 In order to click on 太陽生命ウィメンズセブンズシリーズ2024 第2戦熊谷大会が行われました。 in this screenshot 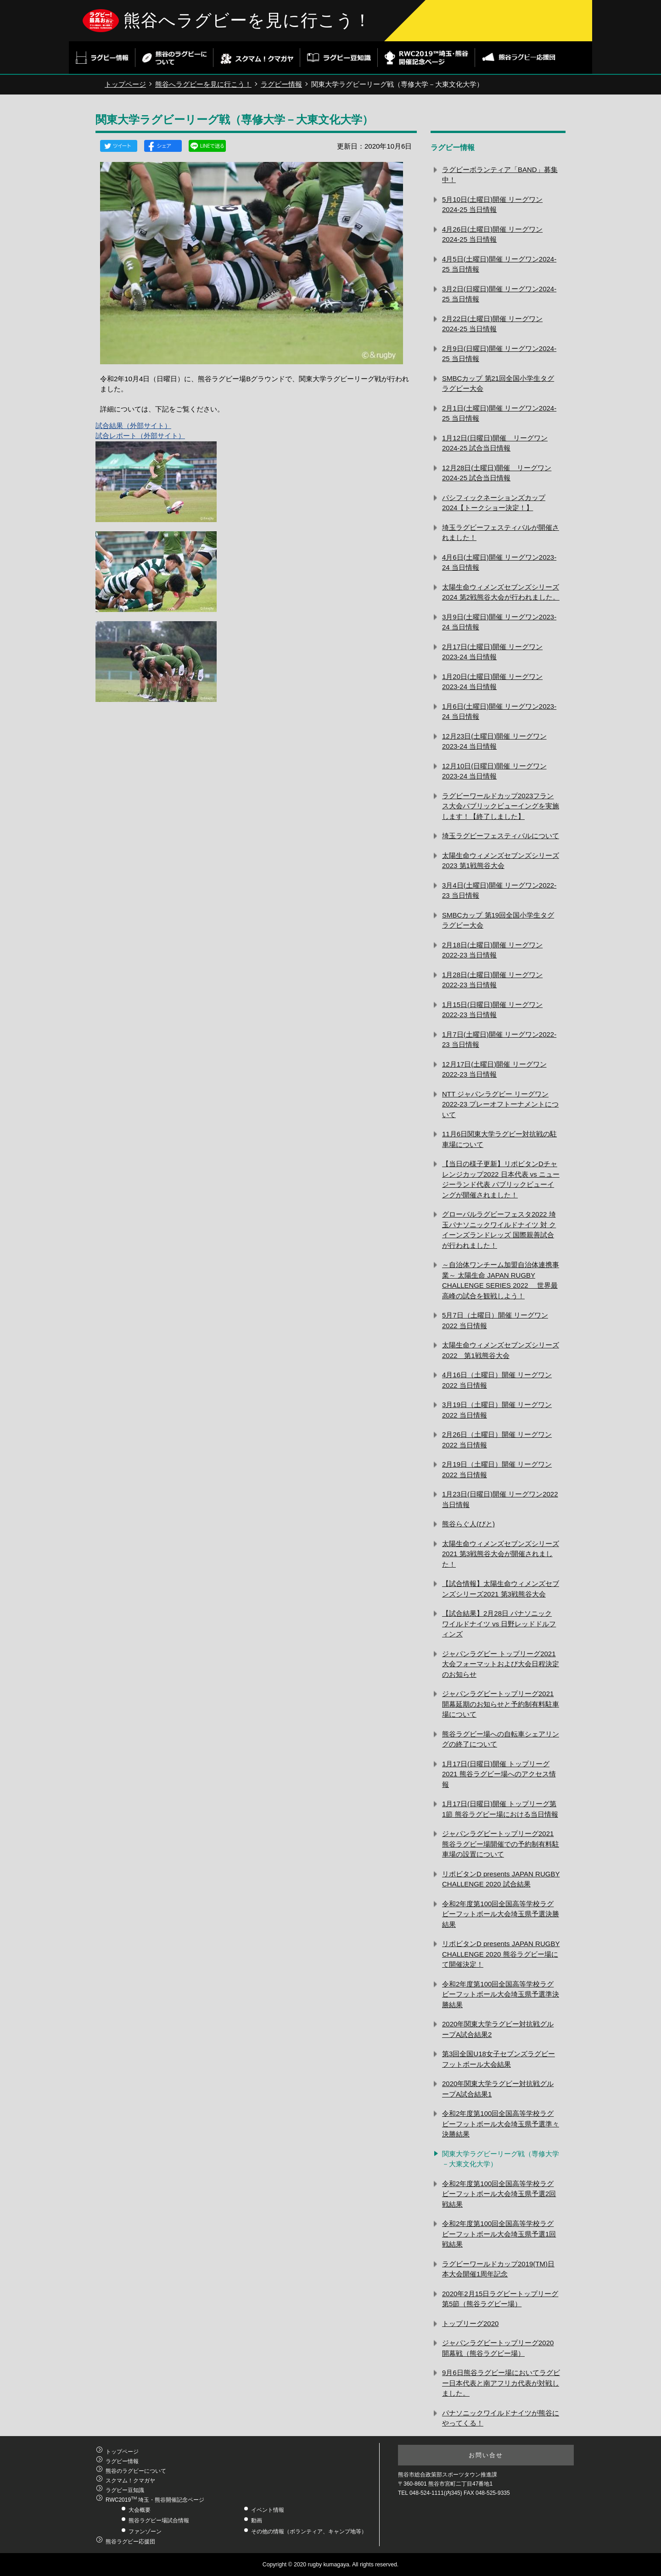, I will do `click(501, 592)`.